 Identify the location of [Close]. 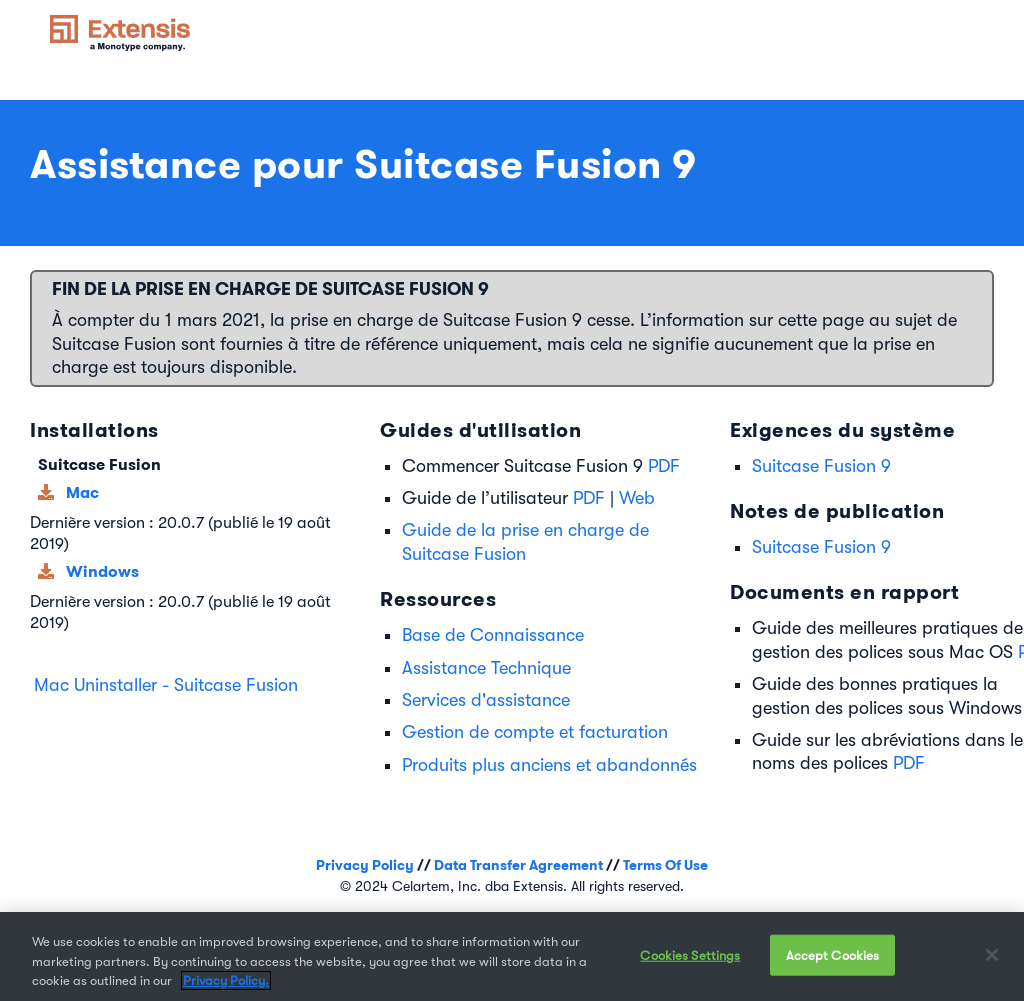
(992, 955).